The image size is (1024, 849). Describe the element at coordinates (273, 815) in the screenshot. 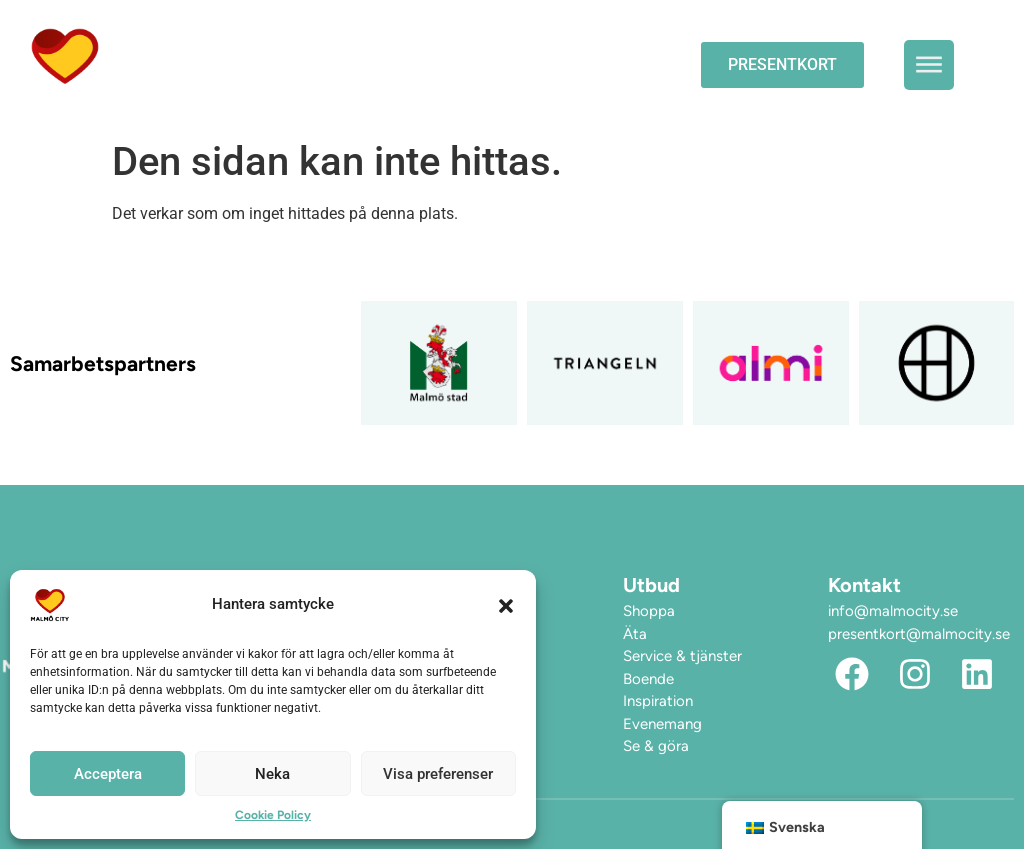

I see `Cookie Policy` at that location.